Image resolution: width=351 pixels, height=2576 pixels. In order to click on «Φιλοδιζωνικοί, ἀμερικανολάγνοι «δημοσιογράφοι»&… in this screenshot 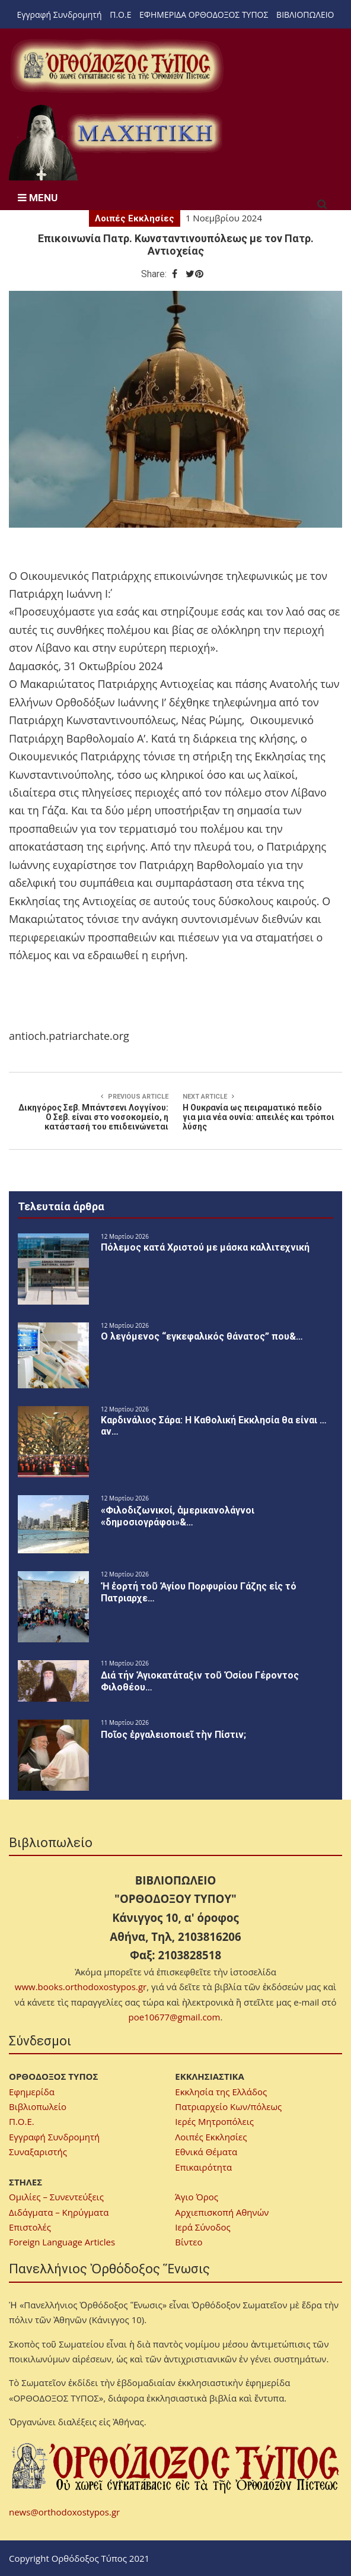, I will do `click(177, 1516)`.